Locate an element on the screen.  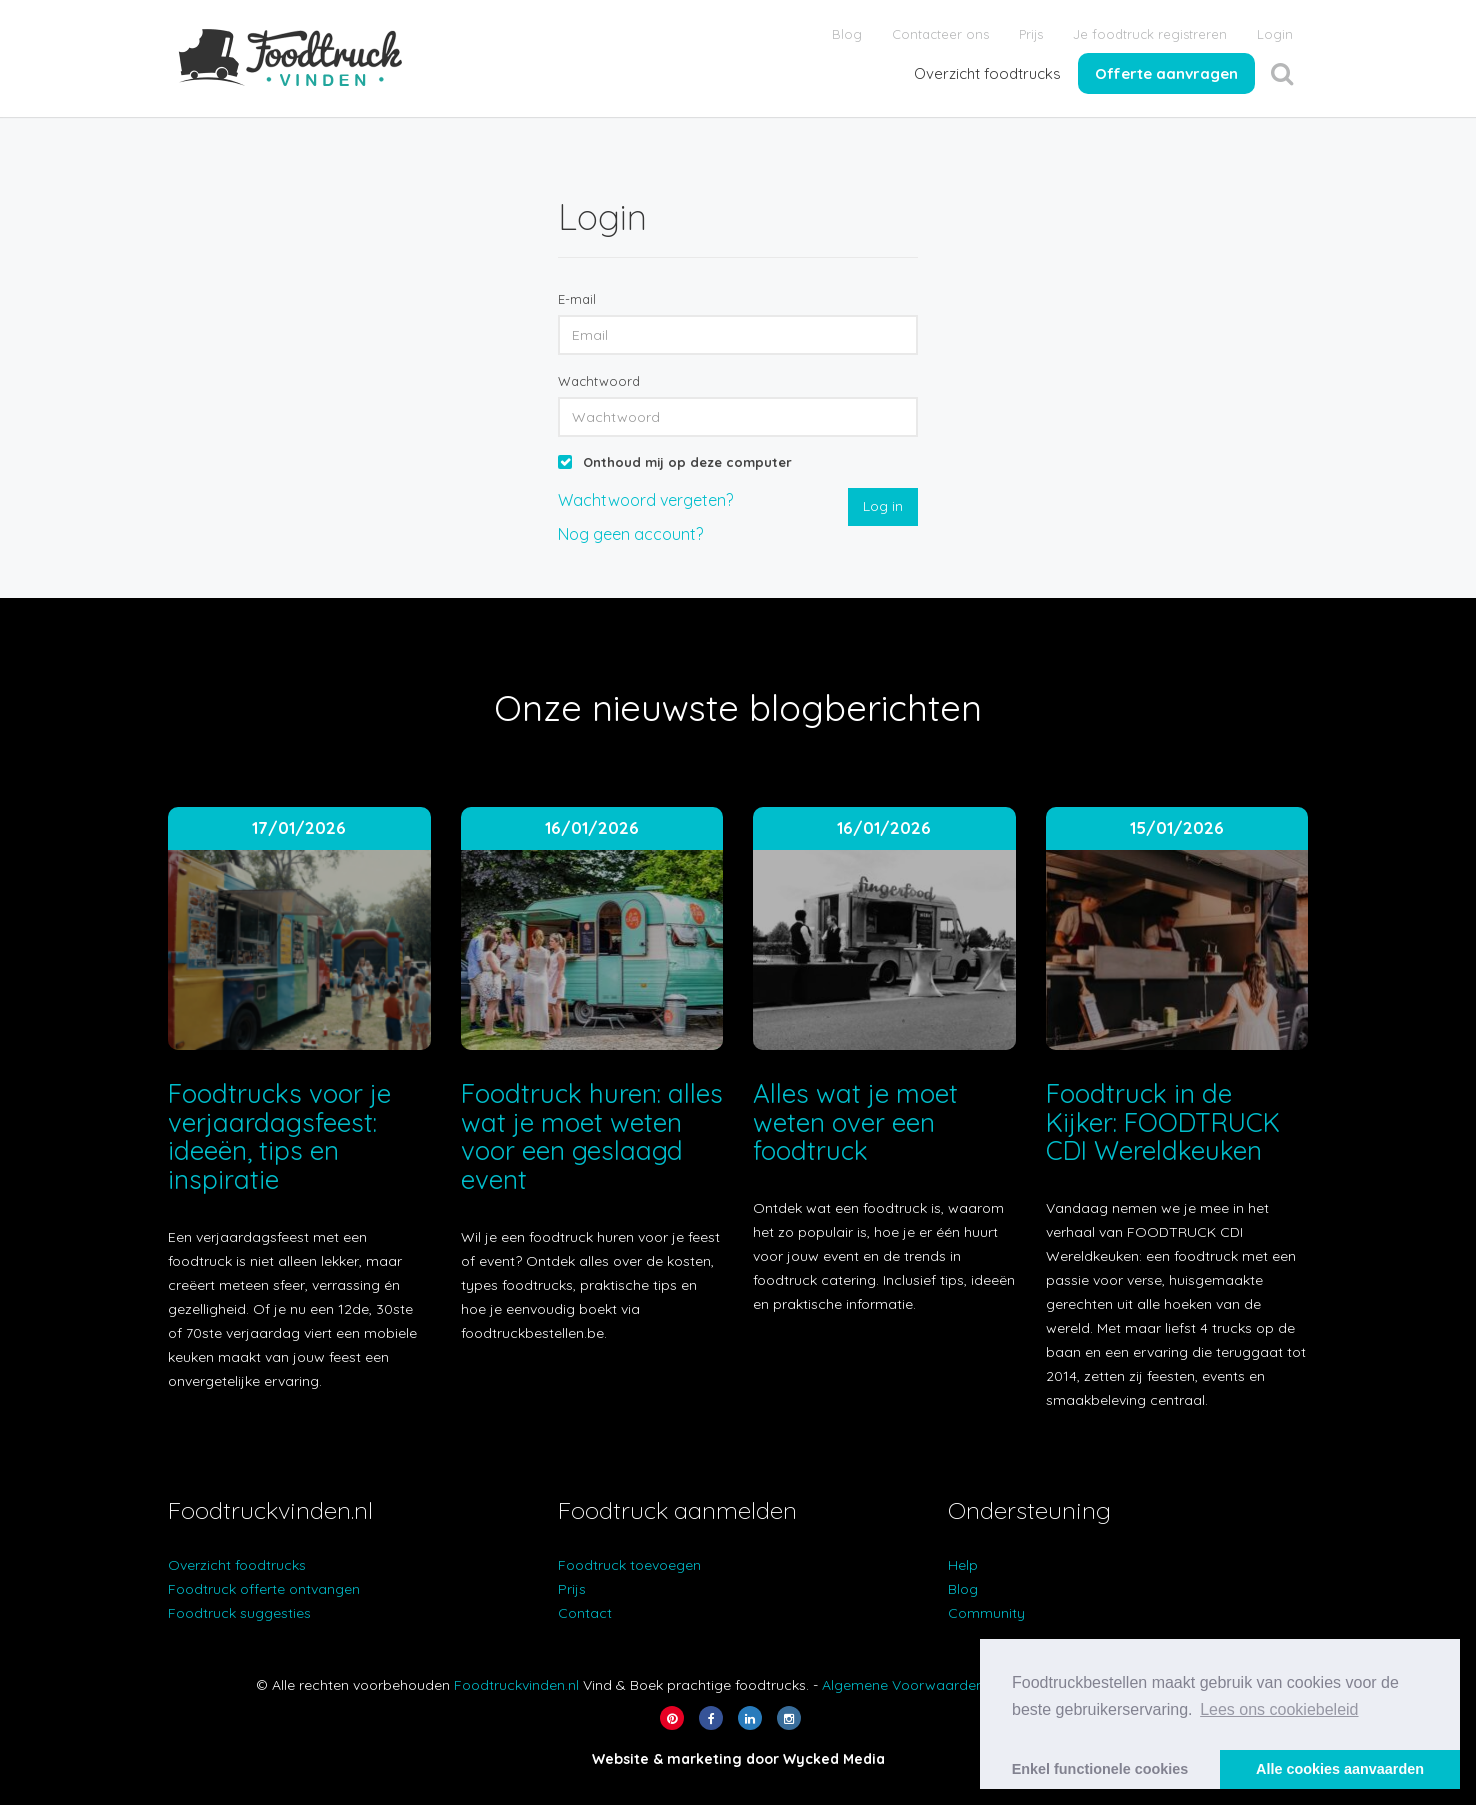
Onthoud mij op deze computer is located at coordinates (687, 462).